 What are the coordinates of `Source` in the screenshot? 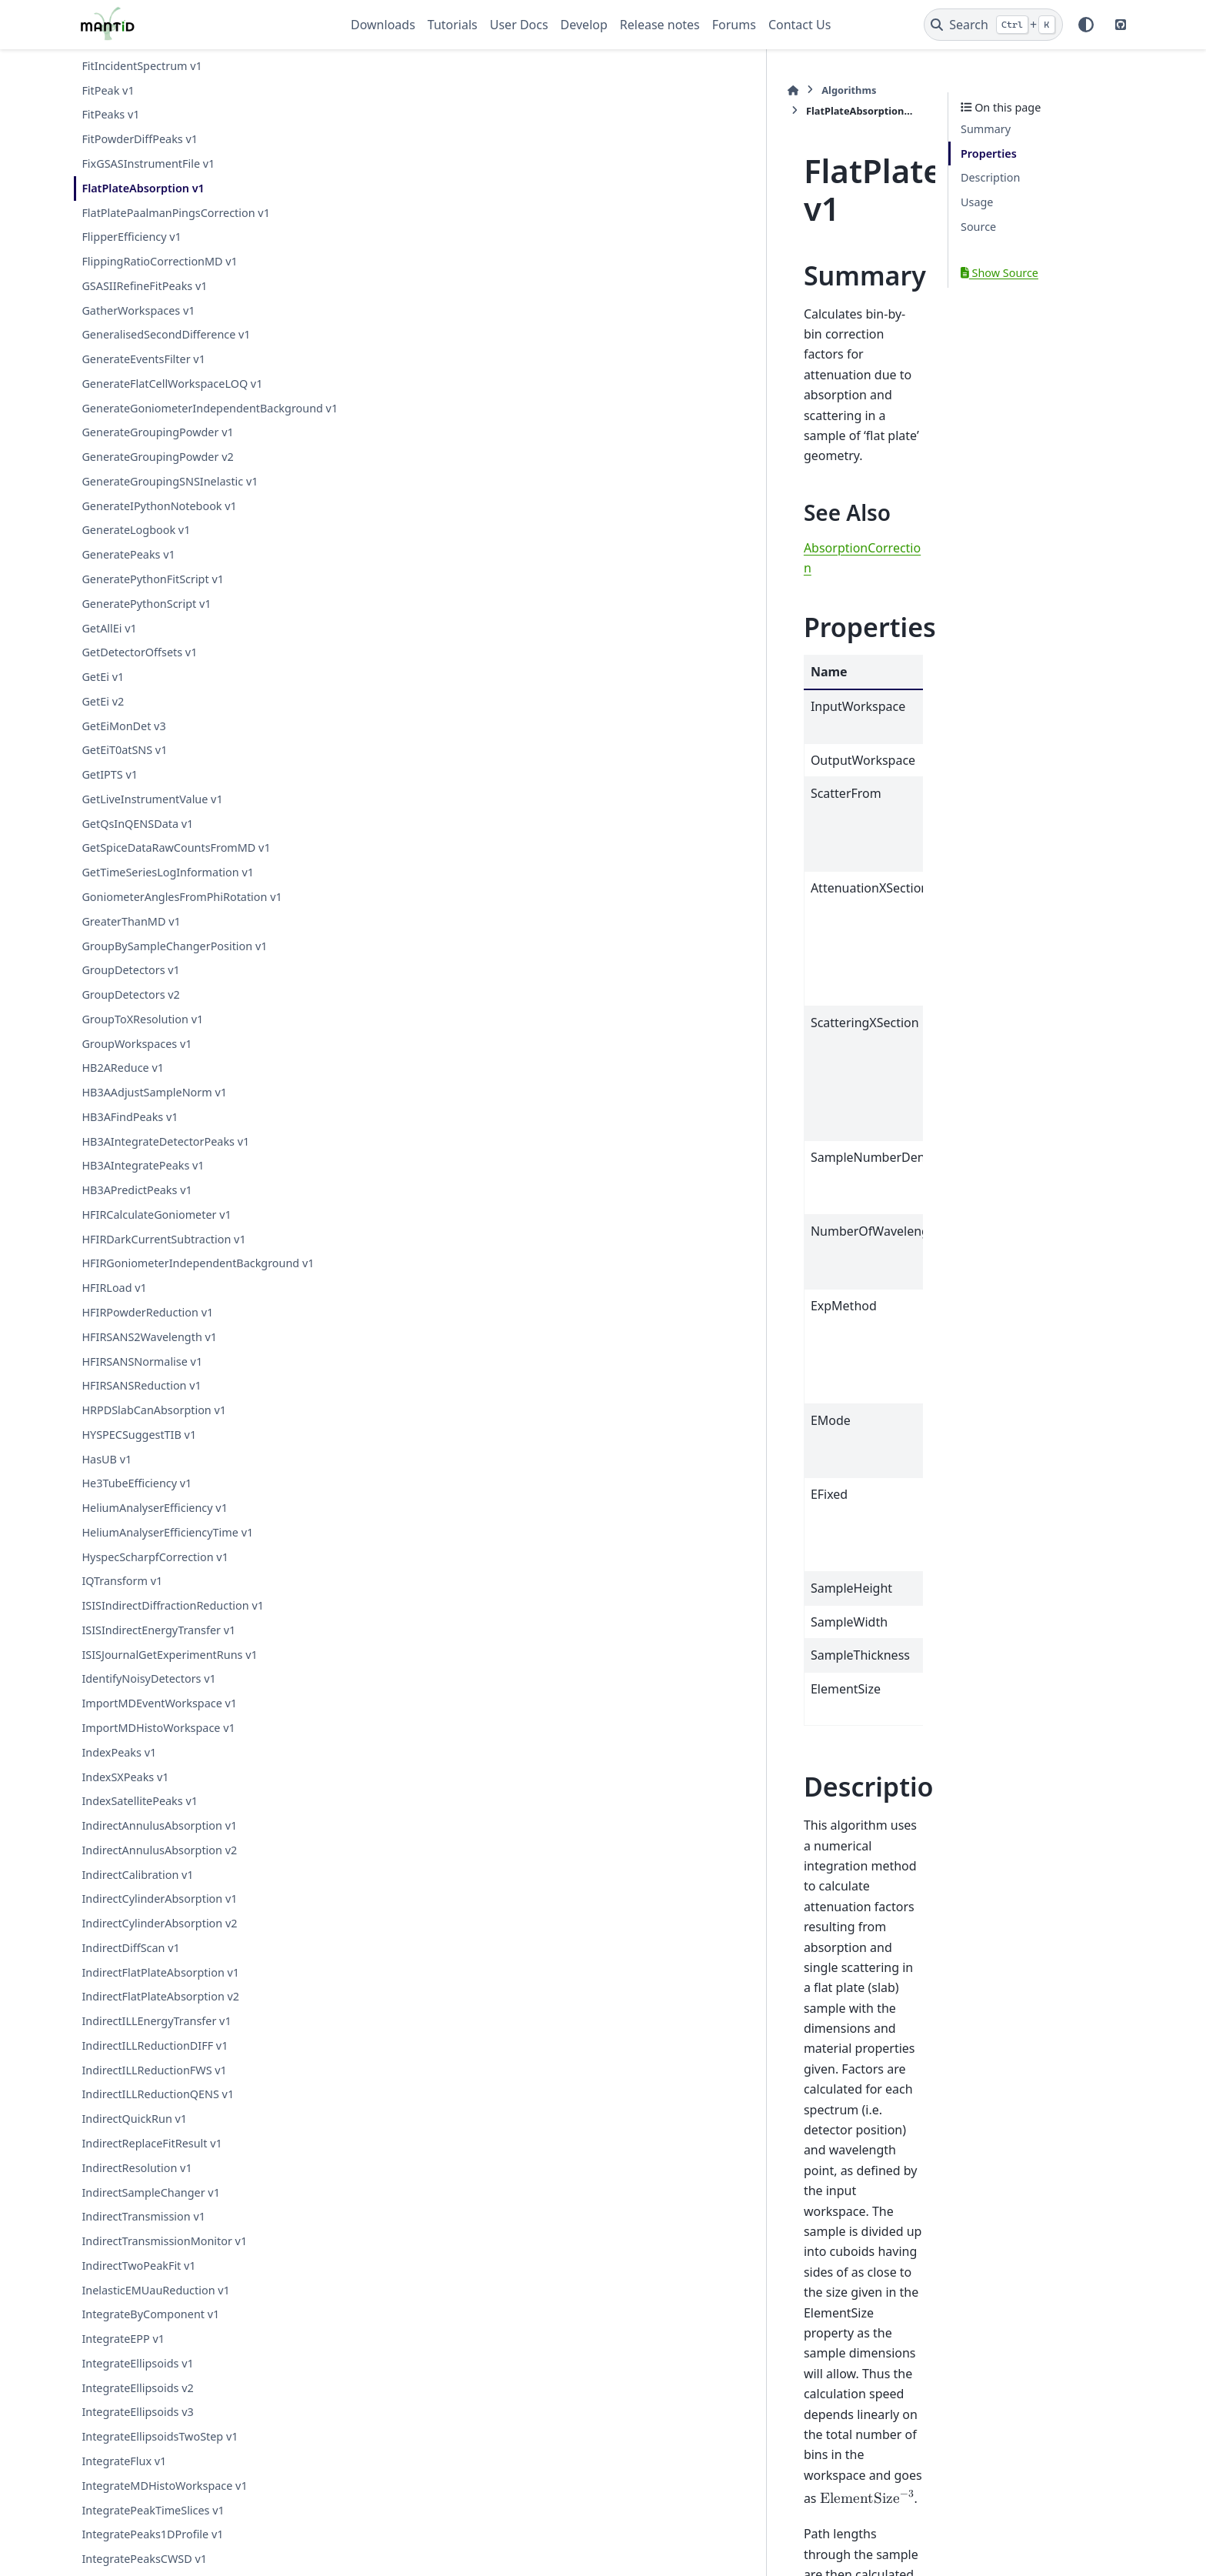 It's located at (978, 226).